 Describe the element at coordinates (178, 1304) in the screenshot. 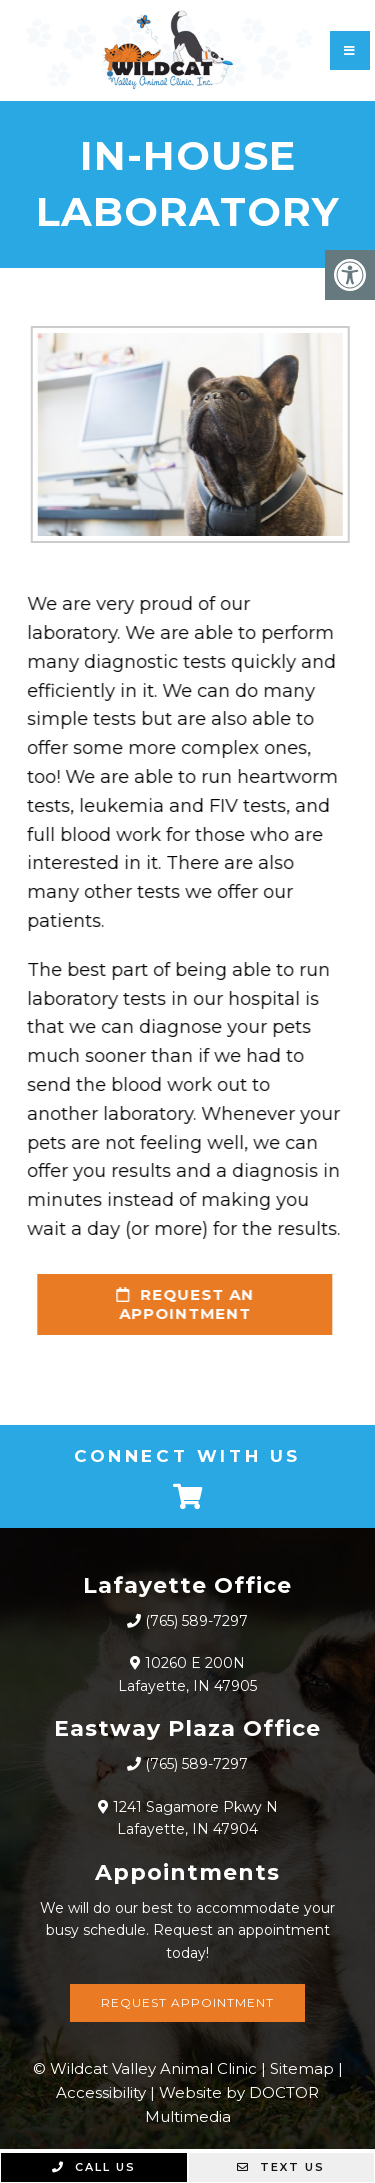

I see `request an appointment` at that location.